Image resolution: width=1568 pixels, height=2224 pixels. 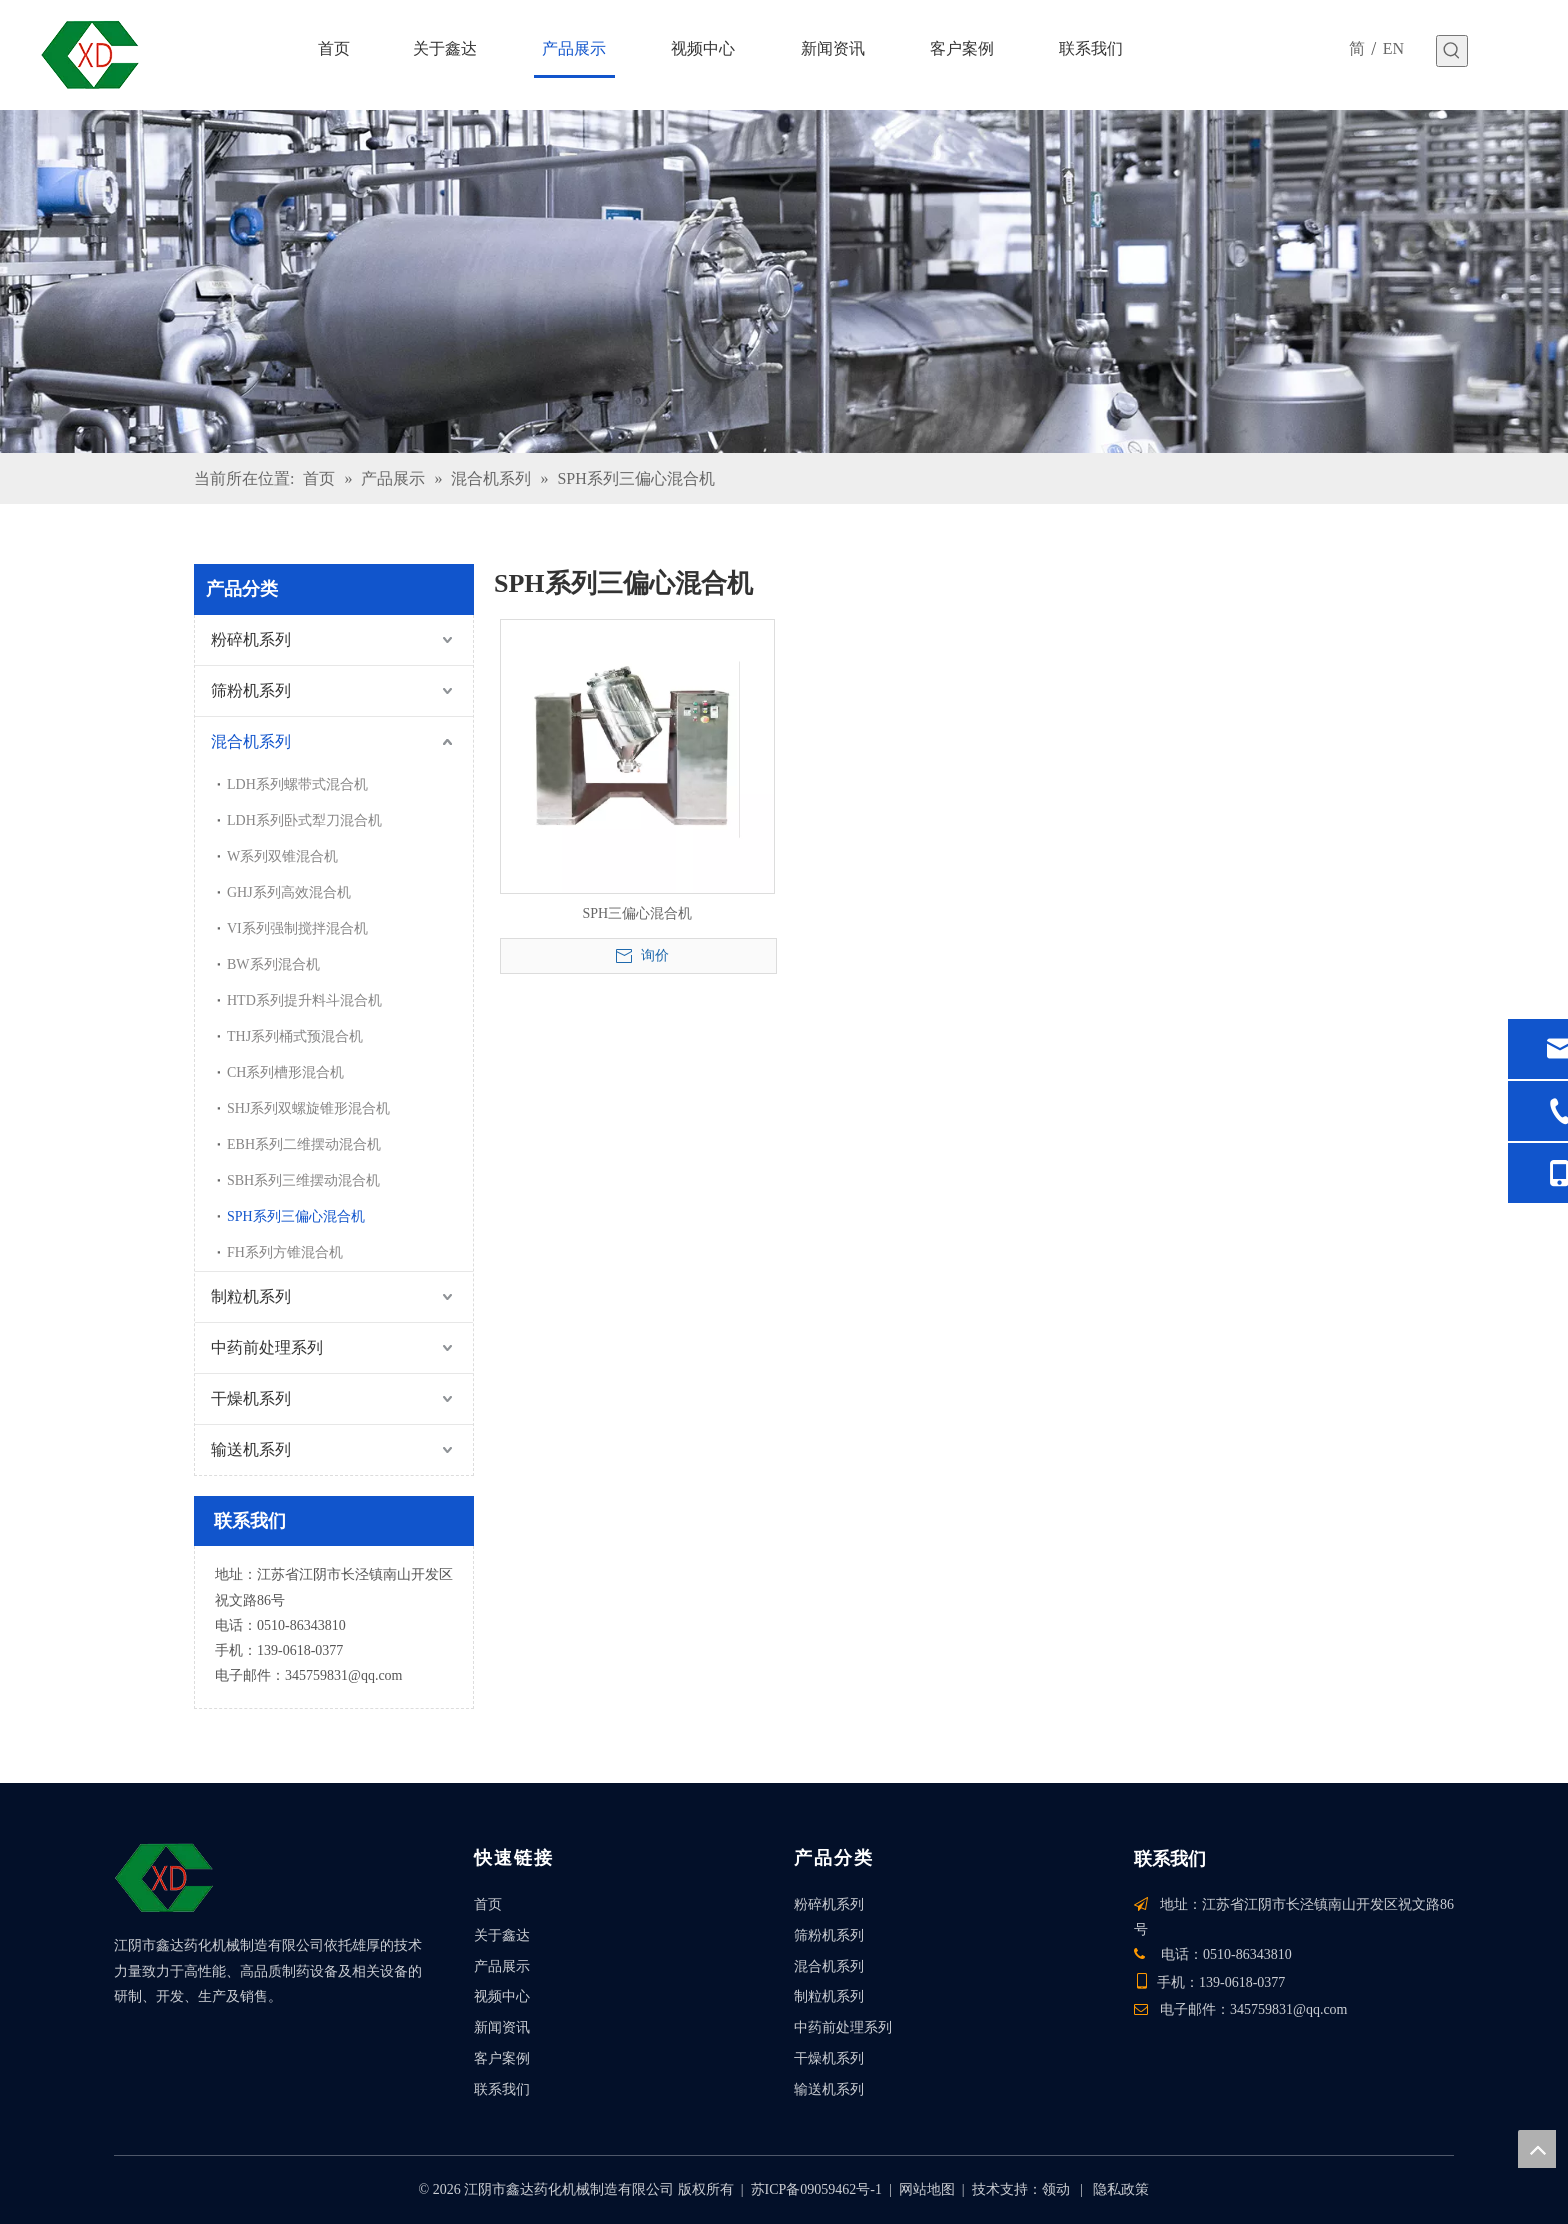 I want to click on GHJ系列高效混合机, so click(x=289, y=892).